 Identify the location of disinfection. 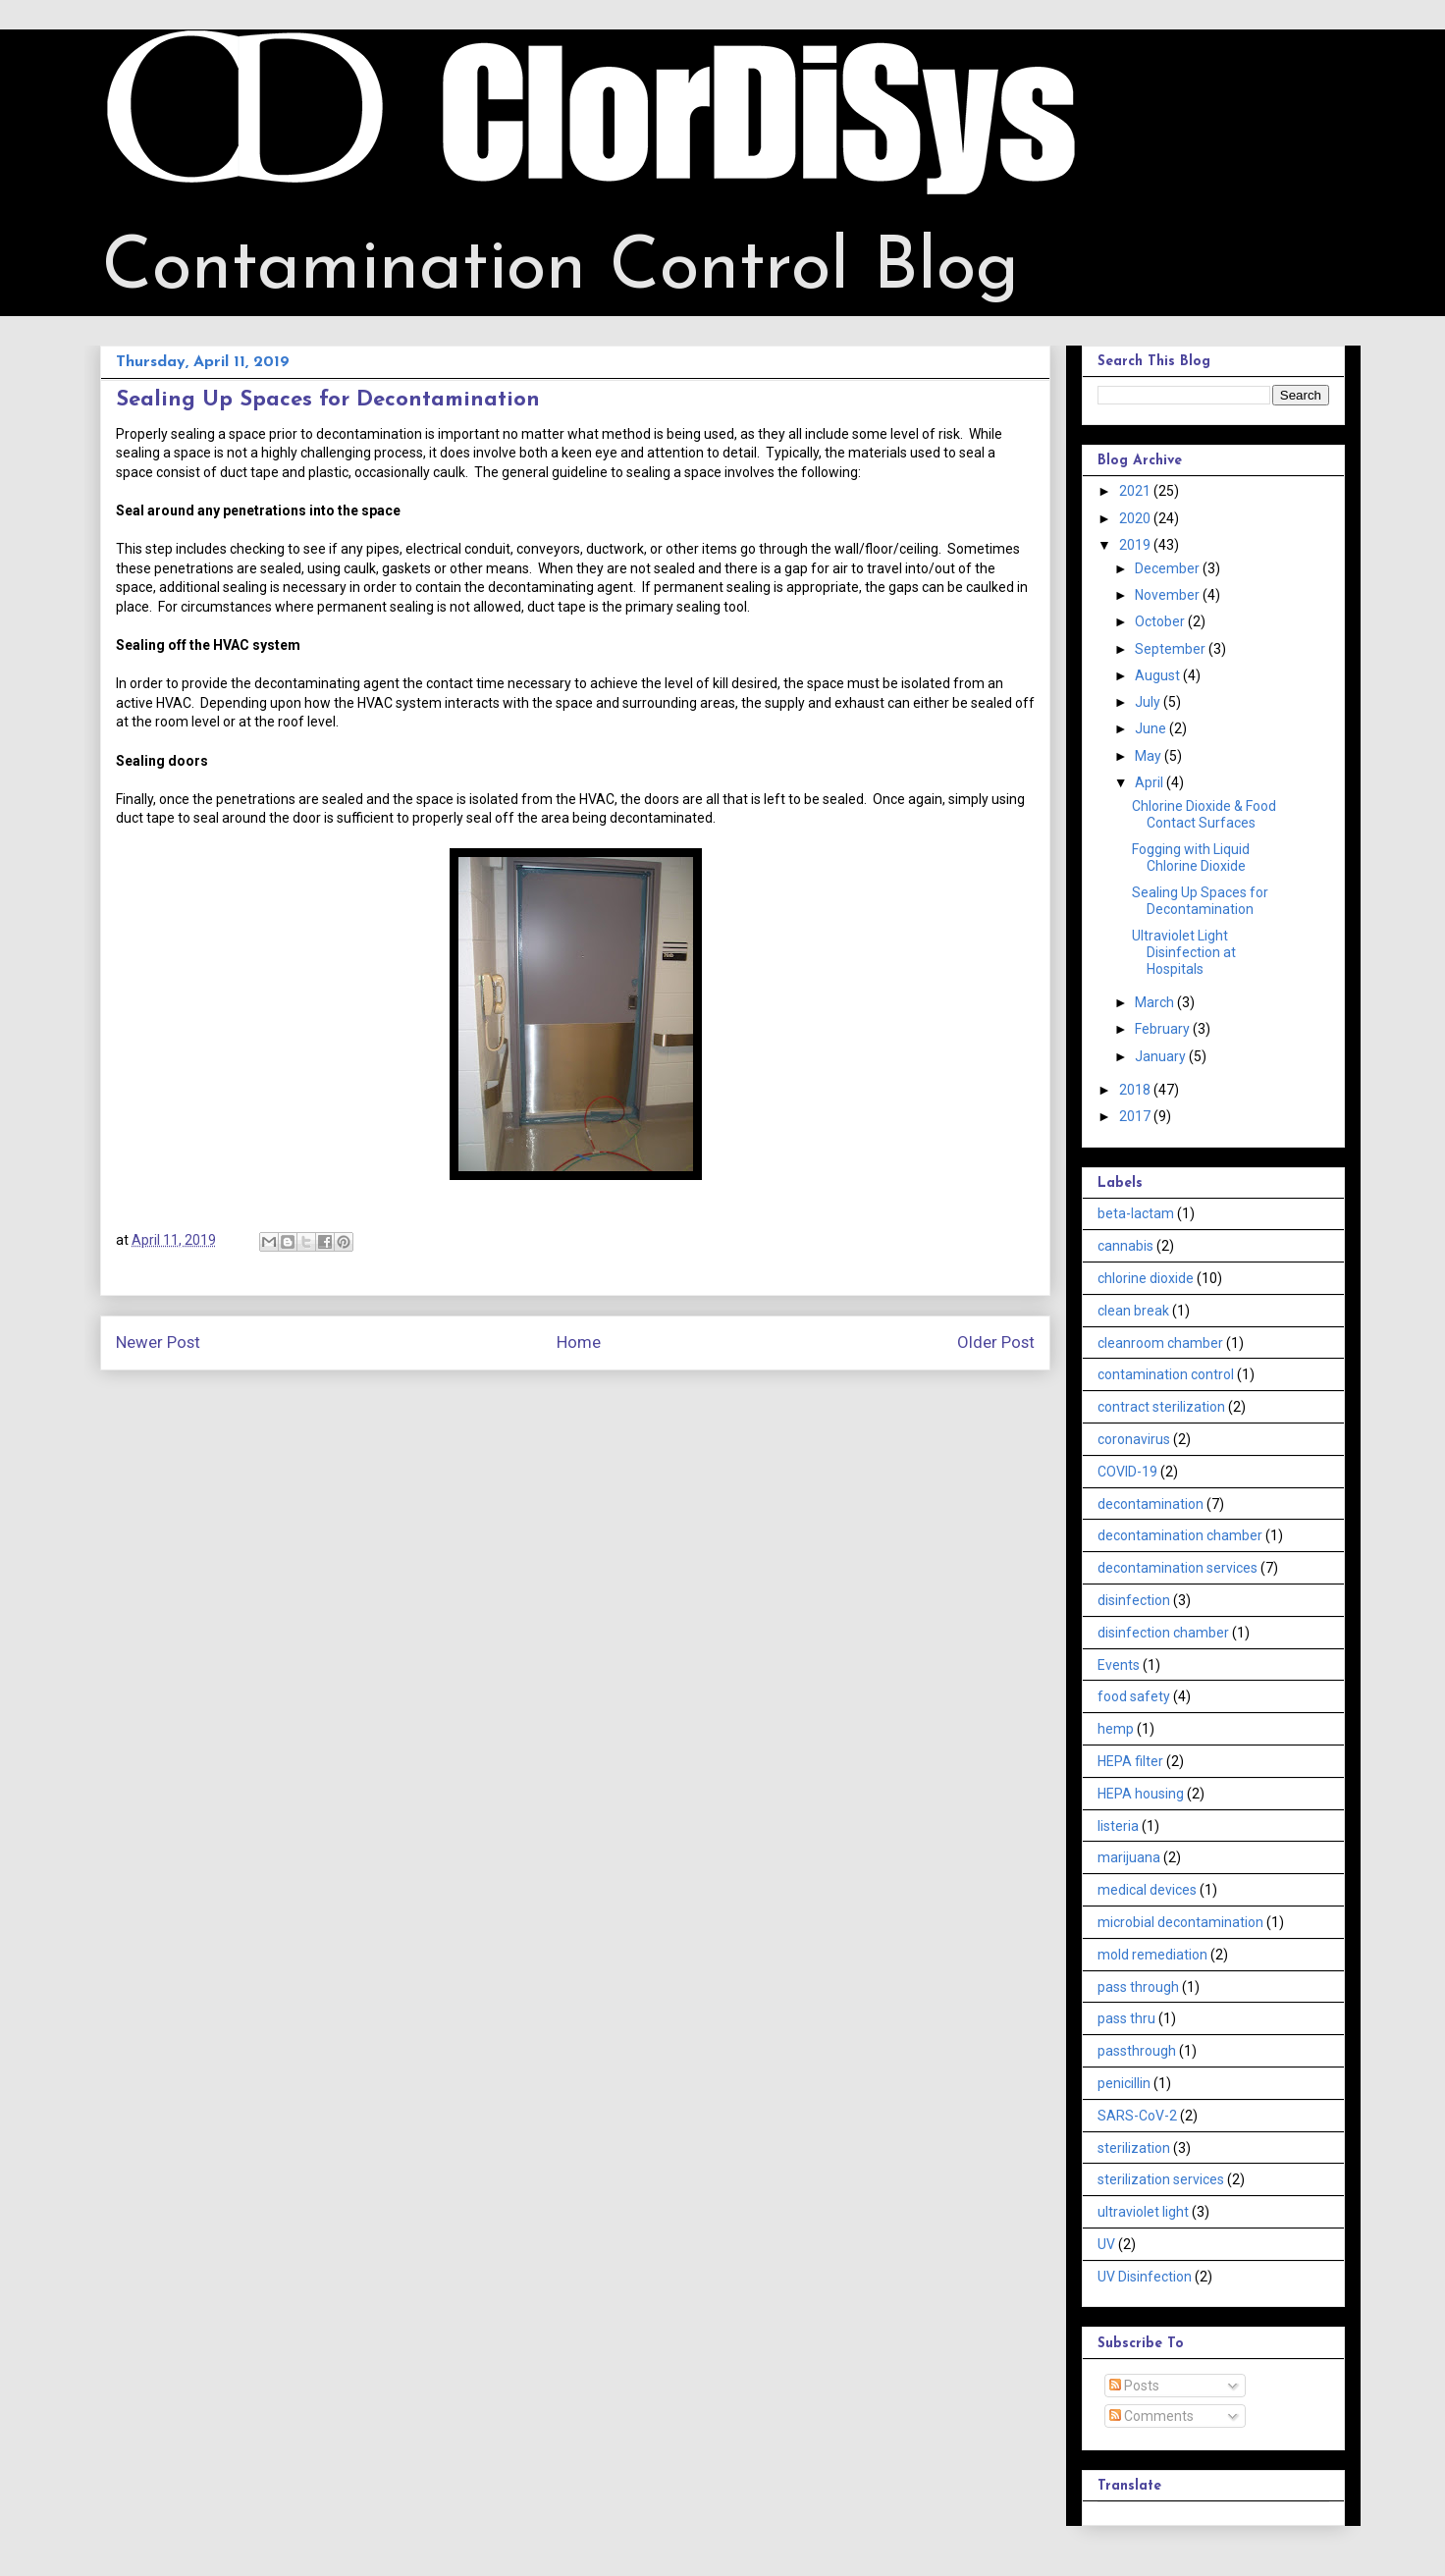
(1133, 1600).